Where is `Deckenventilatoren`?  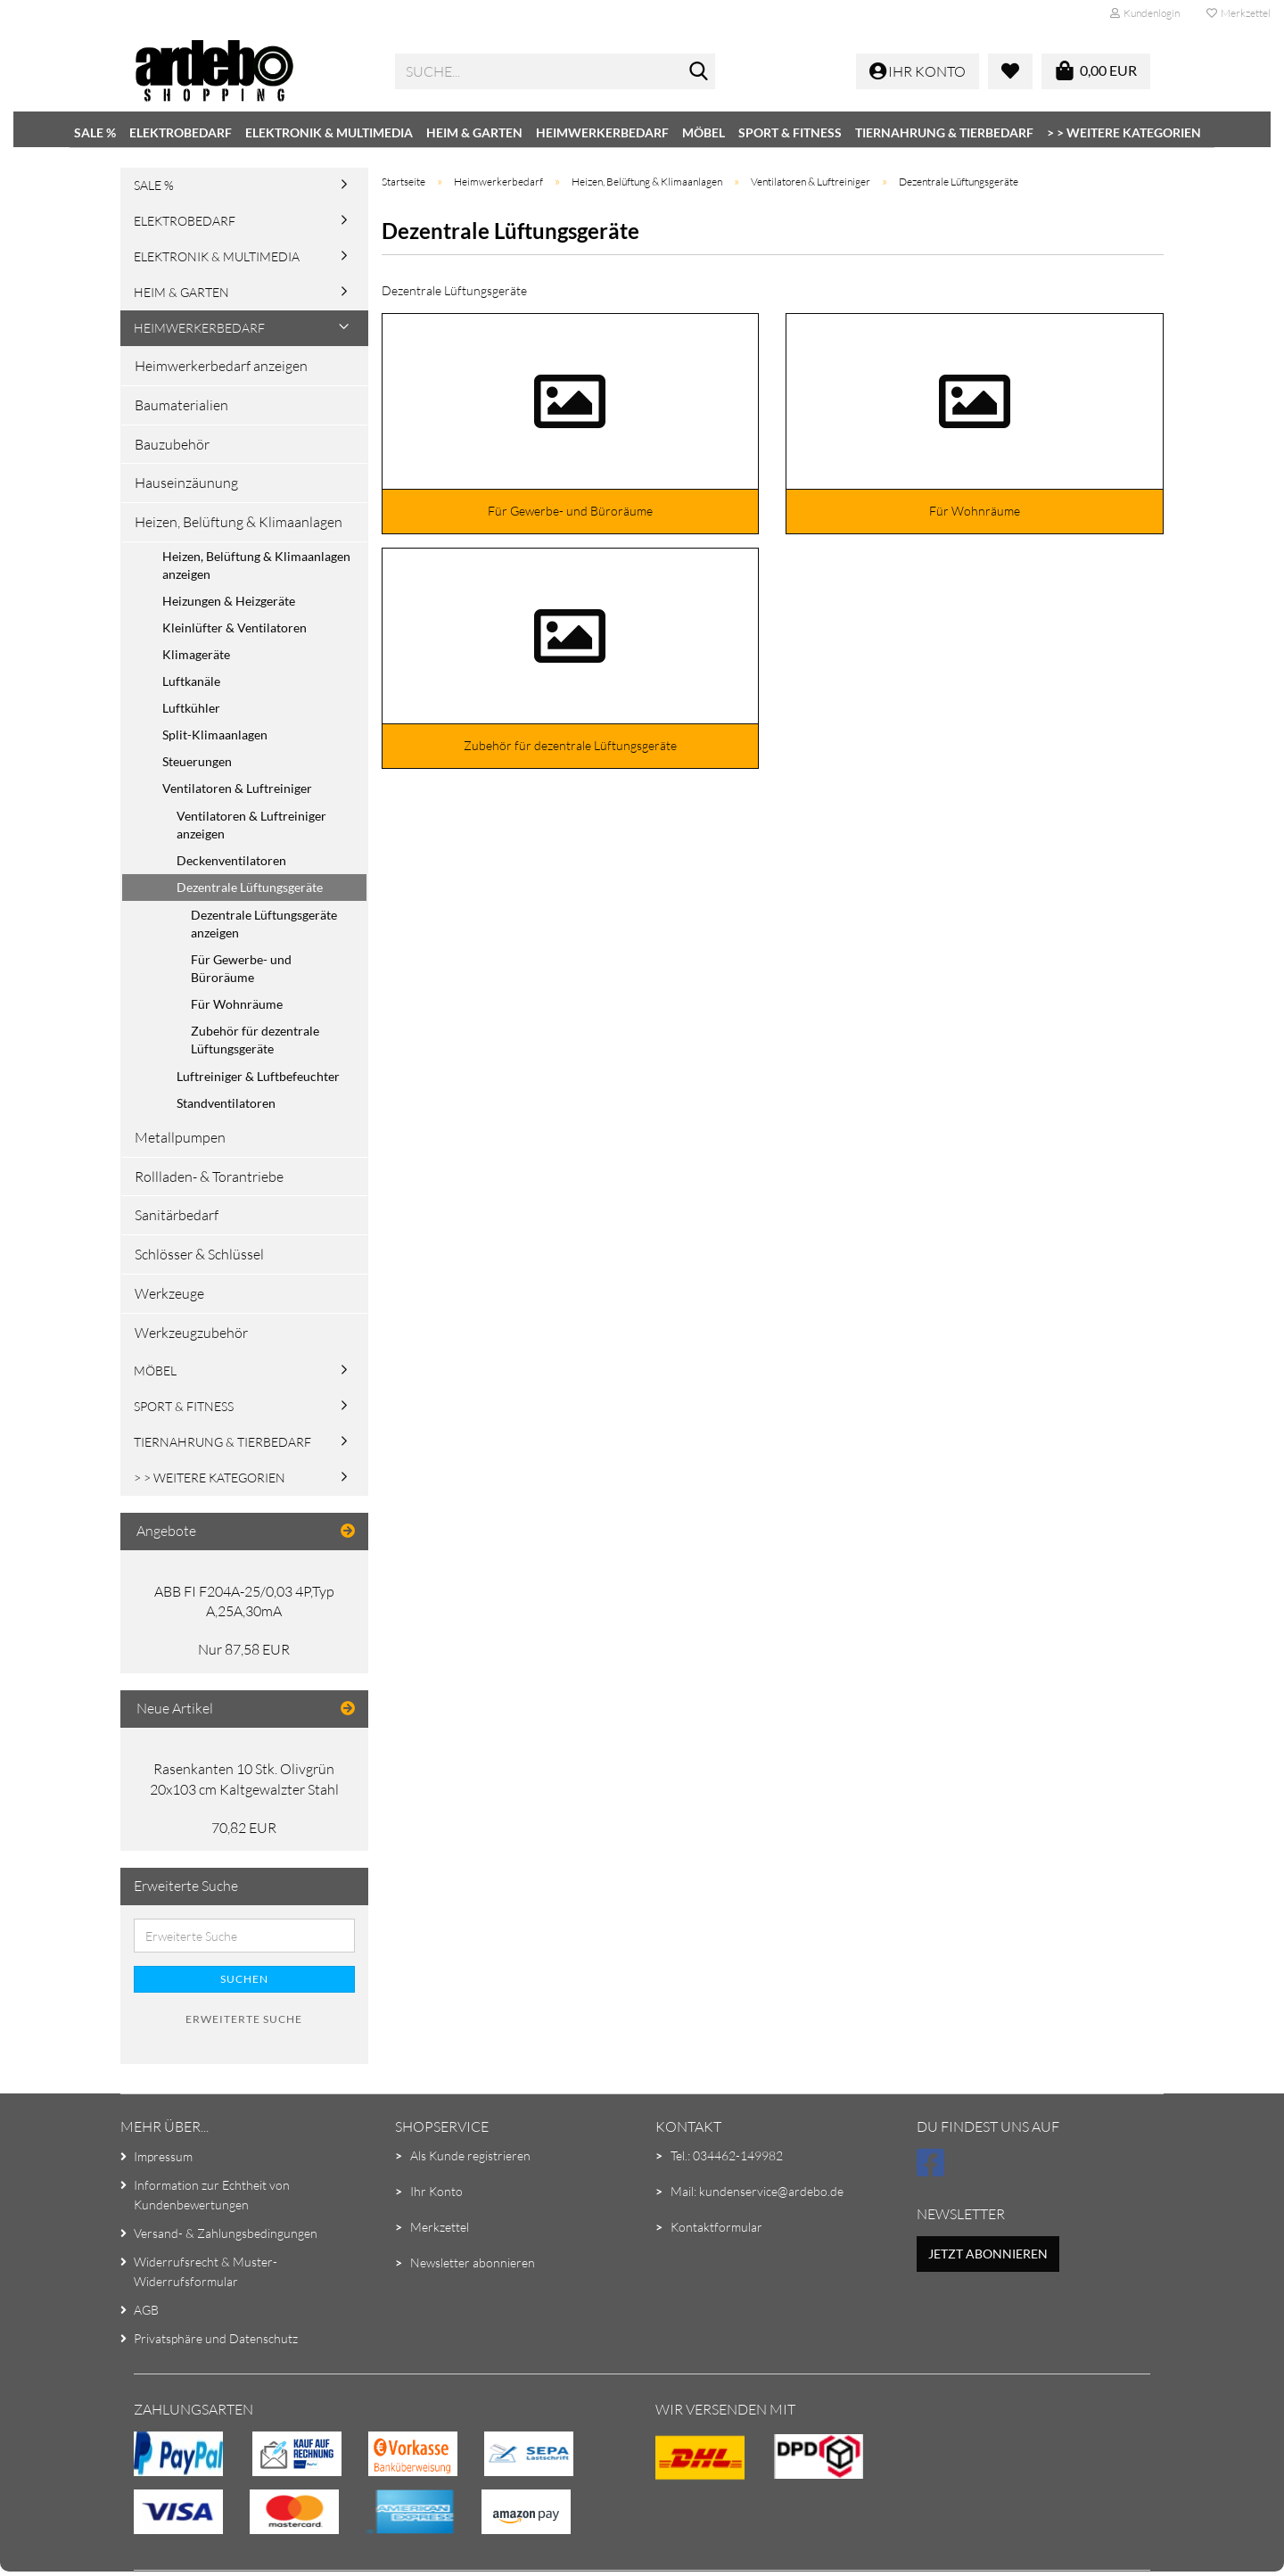
Deckenventilatoren is located at coordinates (231, 860).